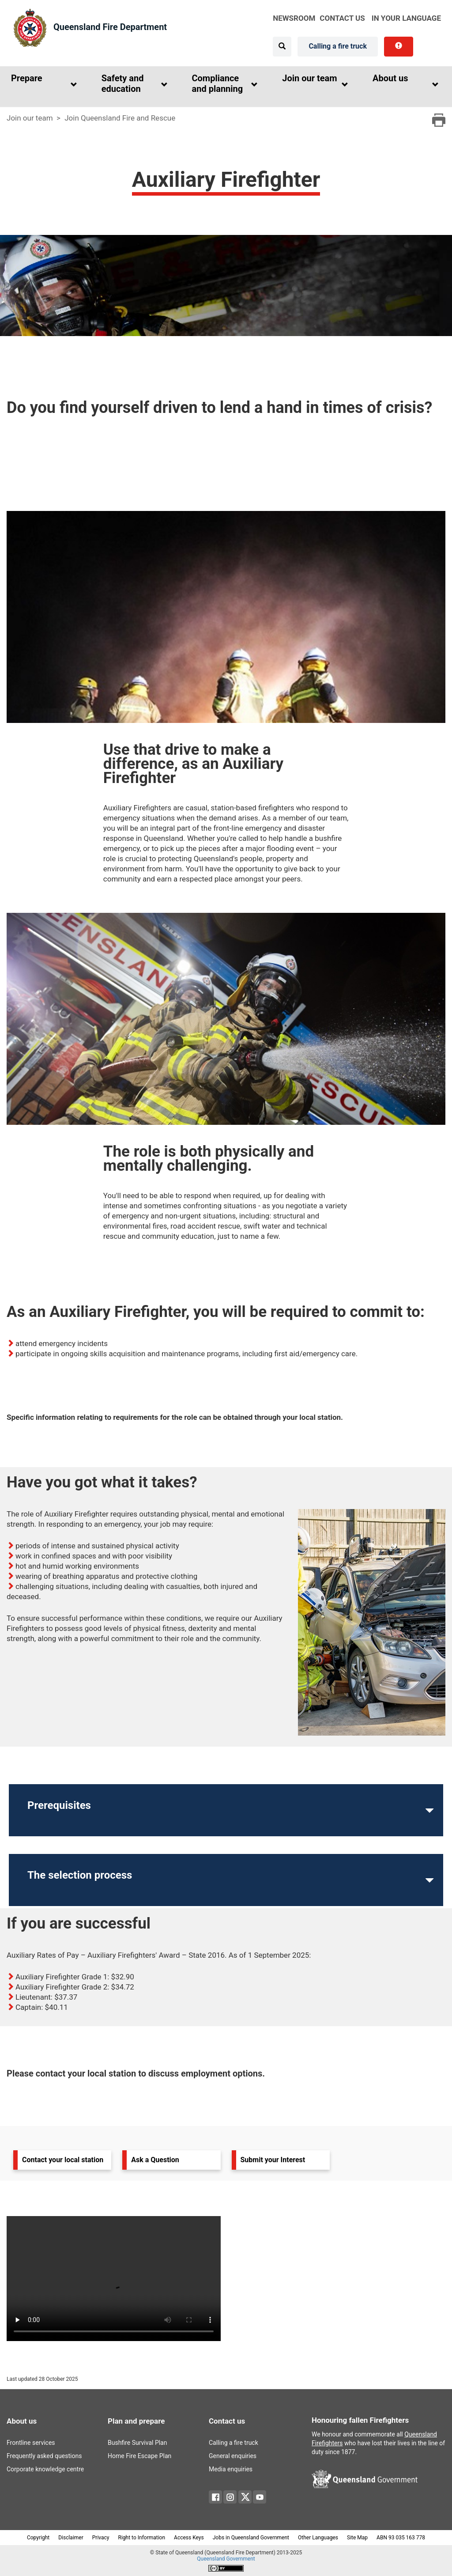 The image size is (452, 2576). Describe the element at coordinates (38, 2537) in the screenshot. I see `Copyright` at that location.